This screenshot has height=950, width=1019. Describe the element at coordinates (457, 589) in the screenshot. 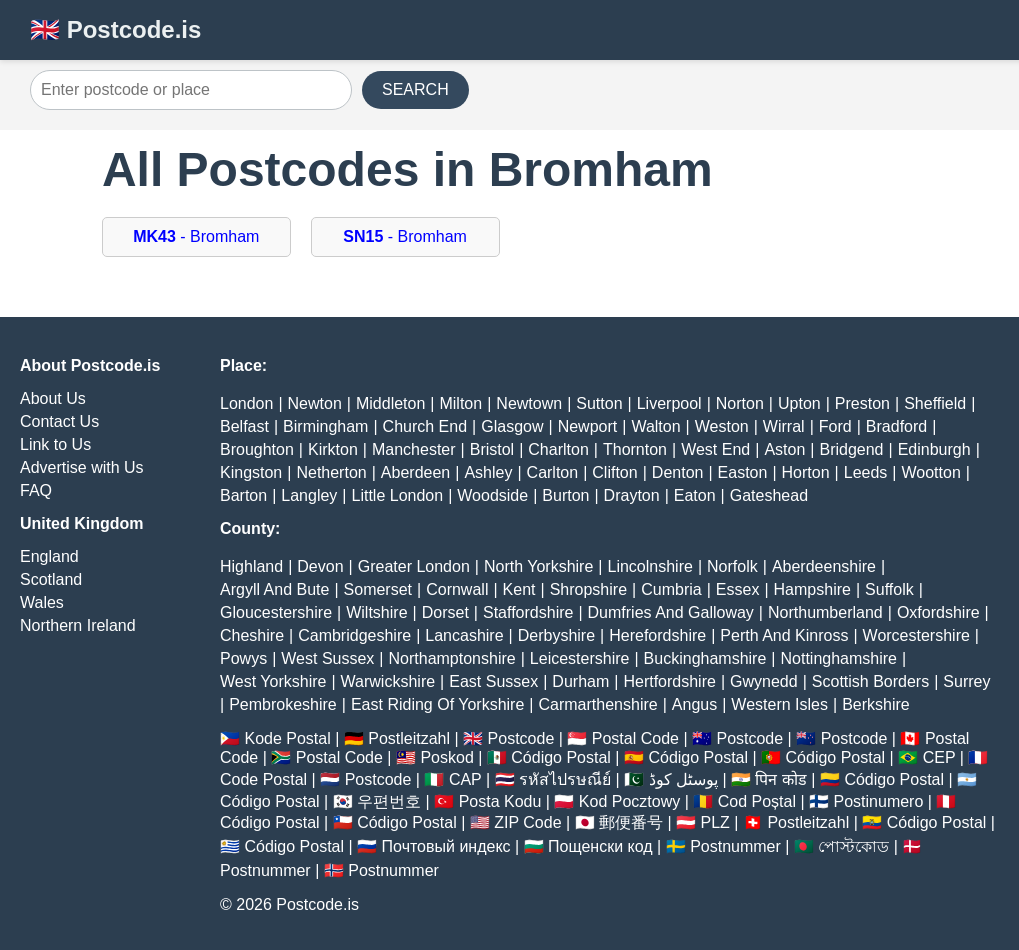

I see `Cornwall` at that location.